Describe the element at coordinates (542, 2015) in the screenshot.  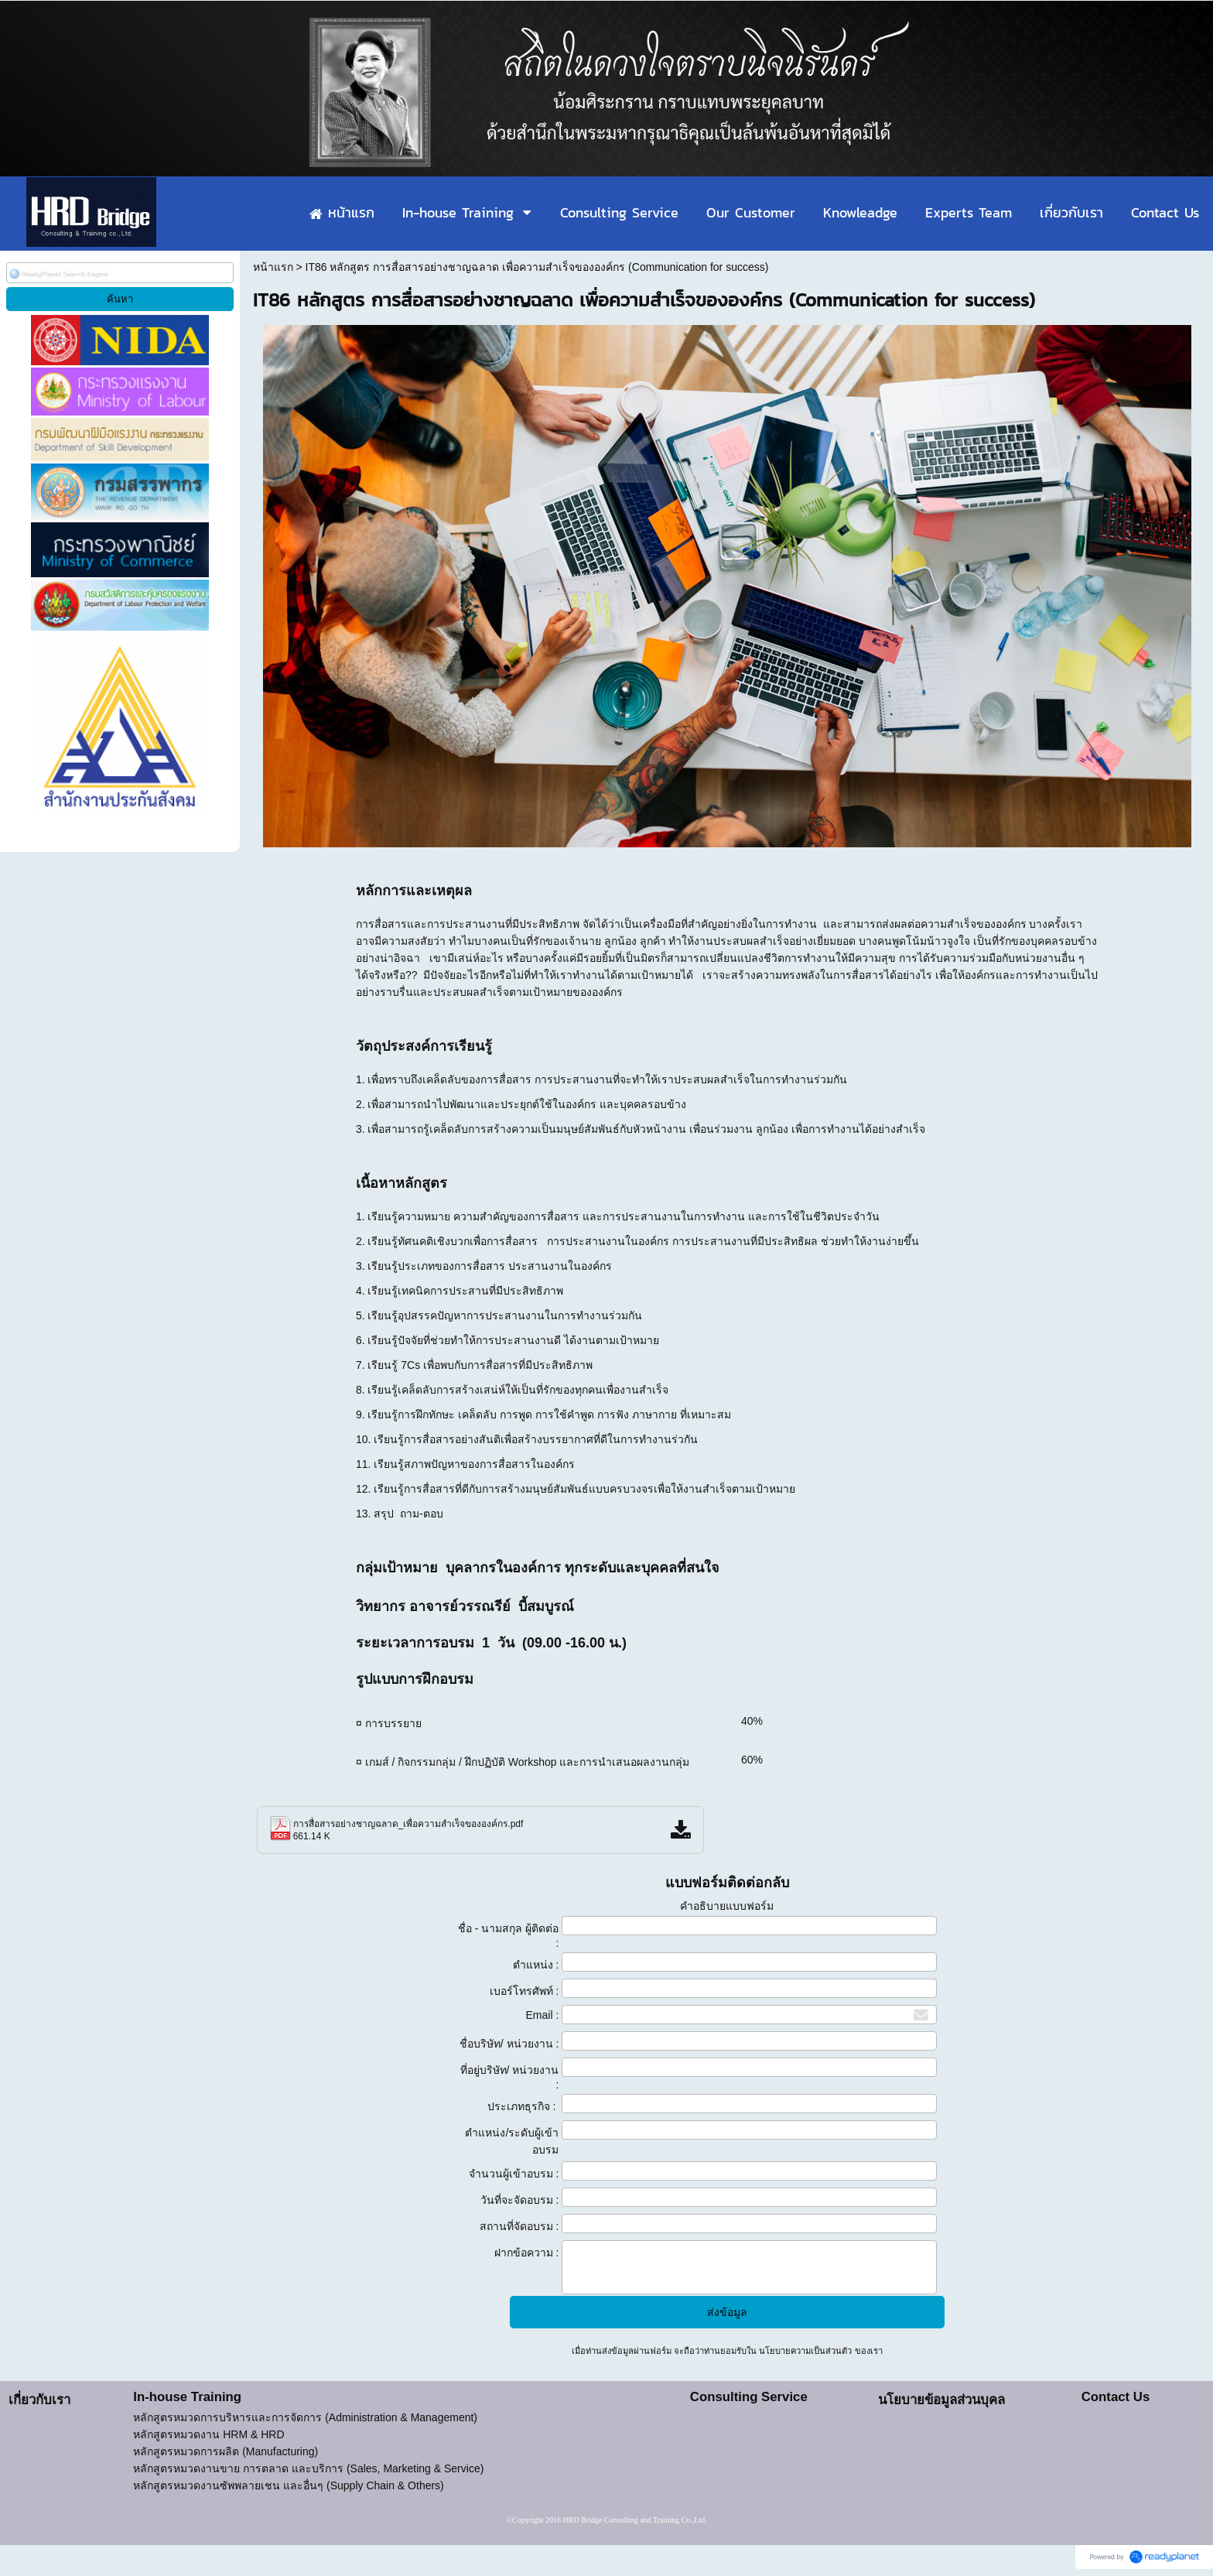
I see `Email :` at that location.